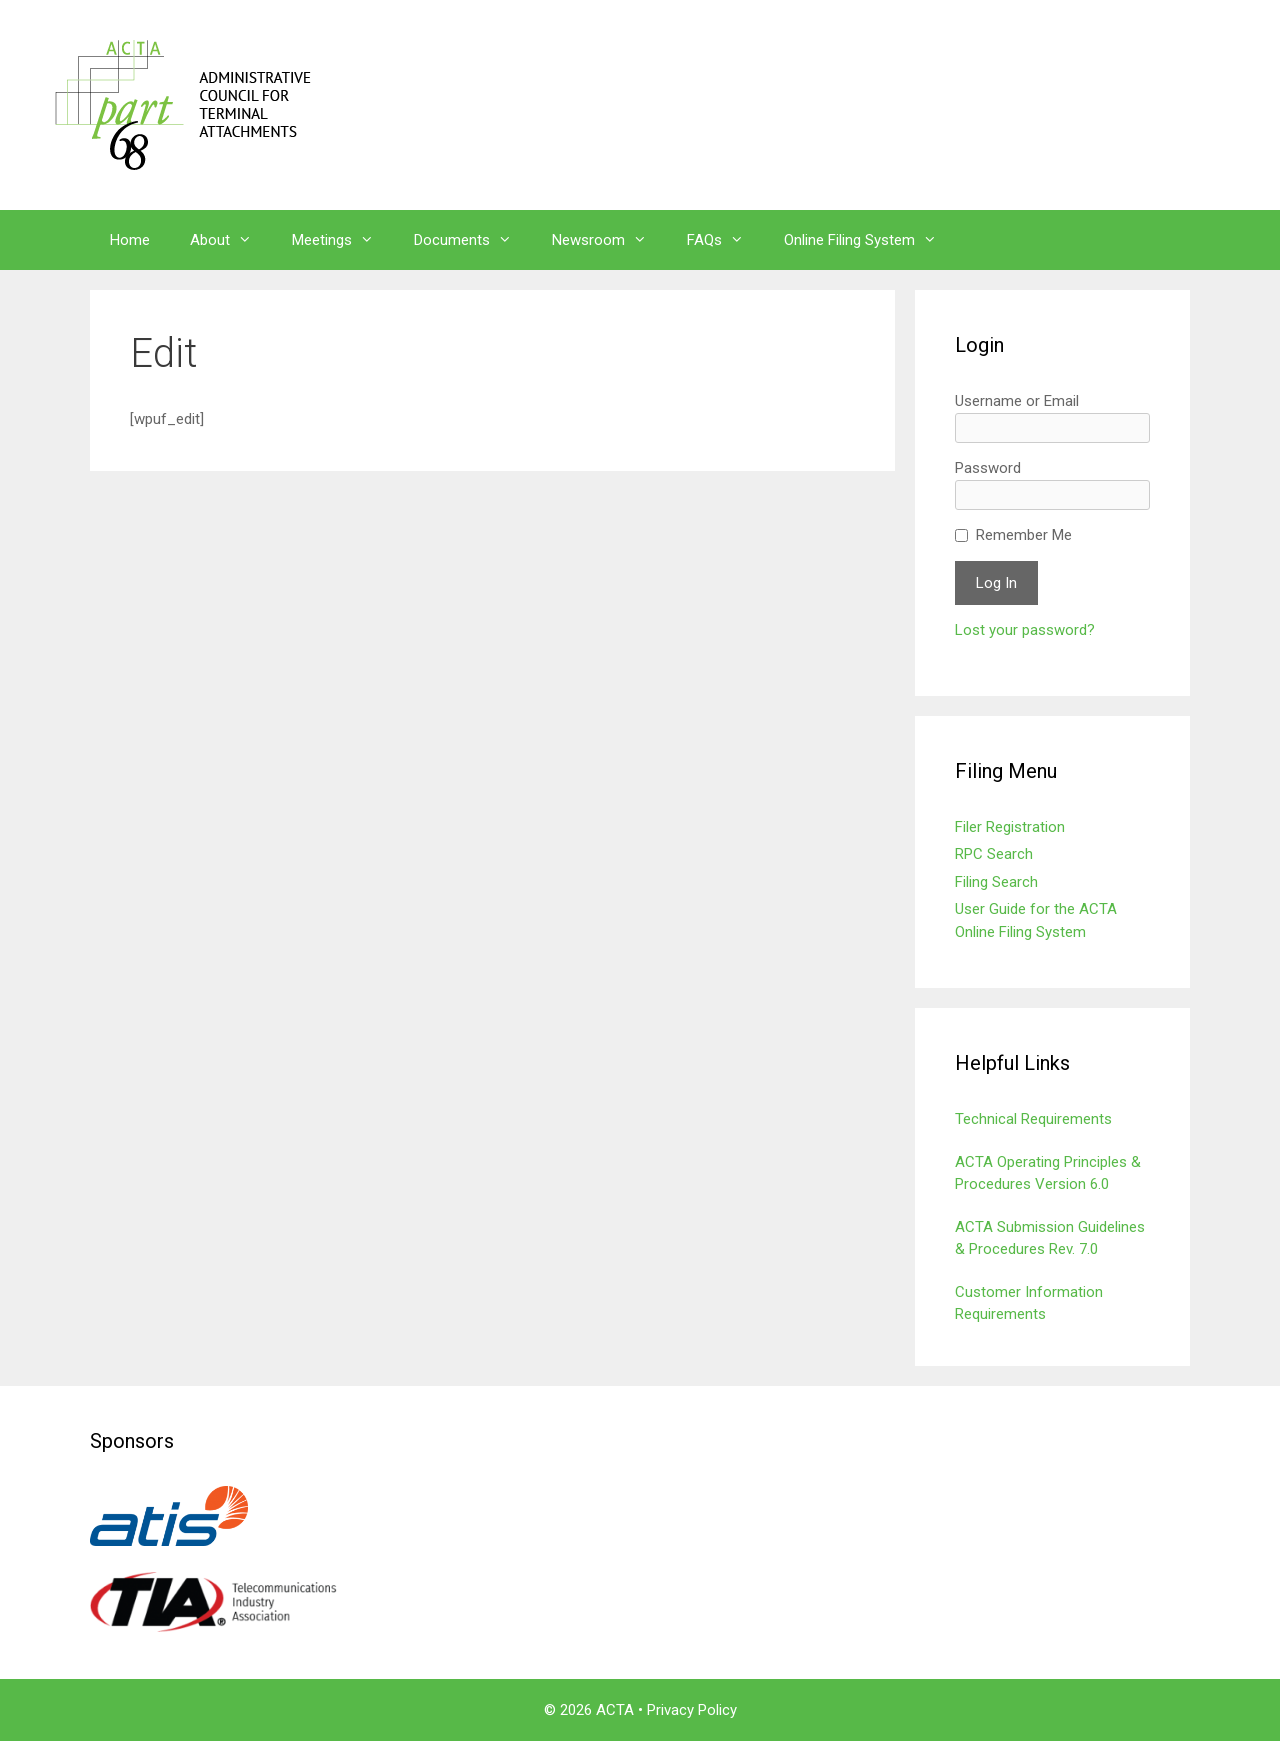 The height and width of the screenshot is (1741, 1280). Describe the element at coordinates (1010, 827) in the screenshot. I see `Filer Registration` at that location.